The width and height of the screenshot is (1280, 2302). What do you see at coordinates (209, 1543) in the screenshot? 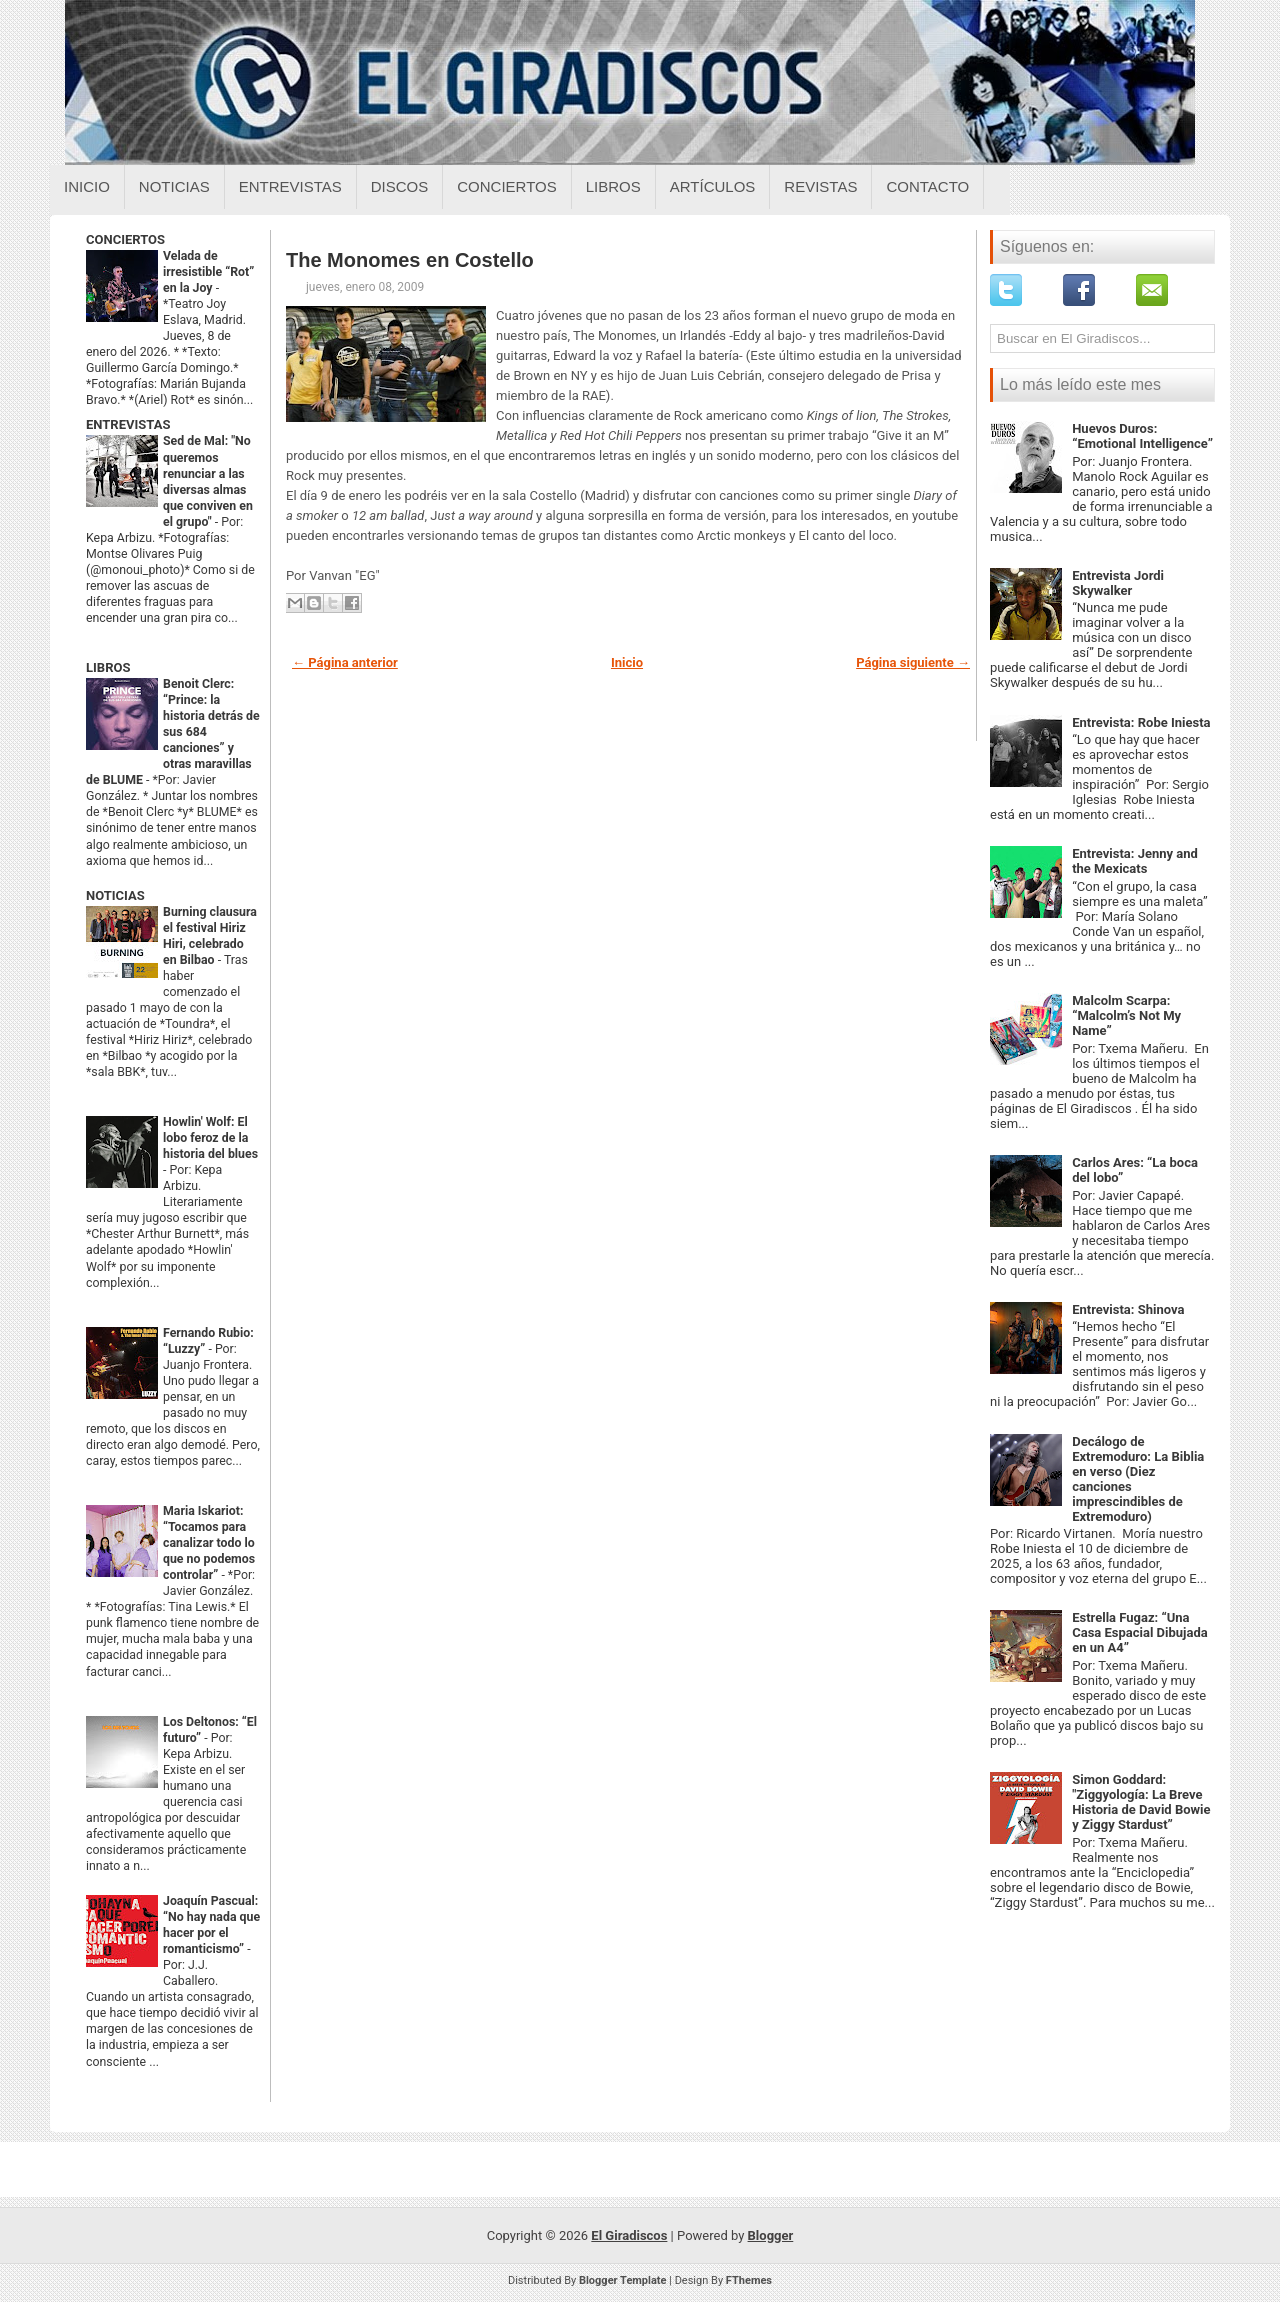
I see `Maria Iskariot: “Tocamos para canalizar todo lo que no podemos controlar”` at bounding box center [209, 1543].